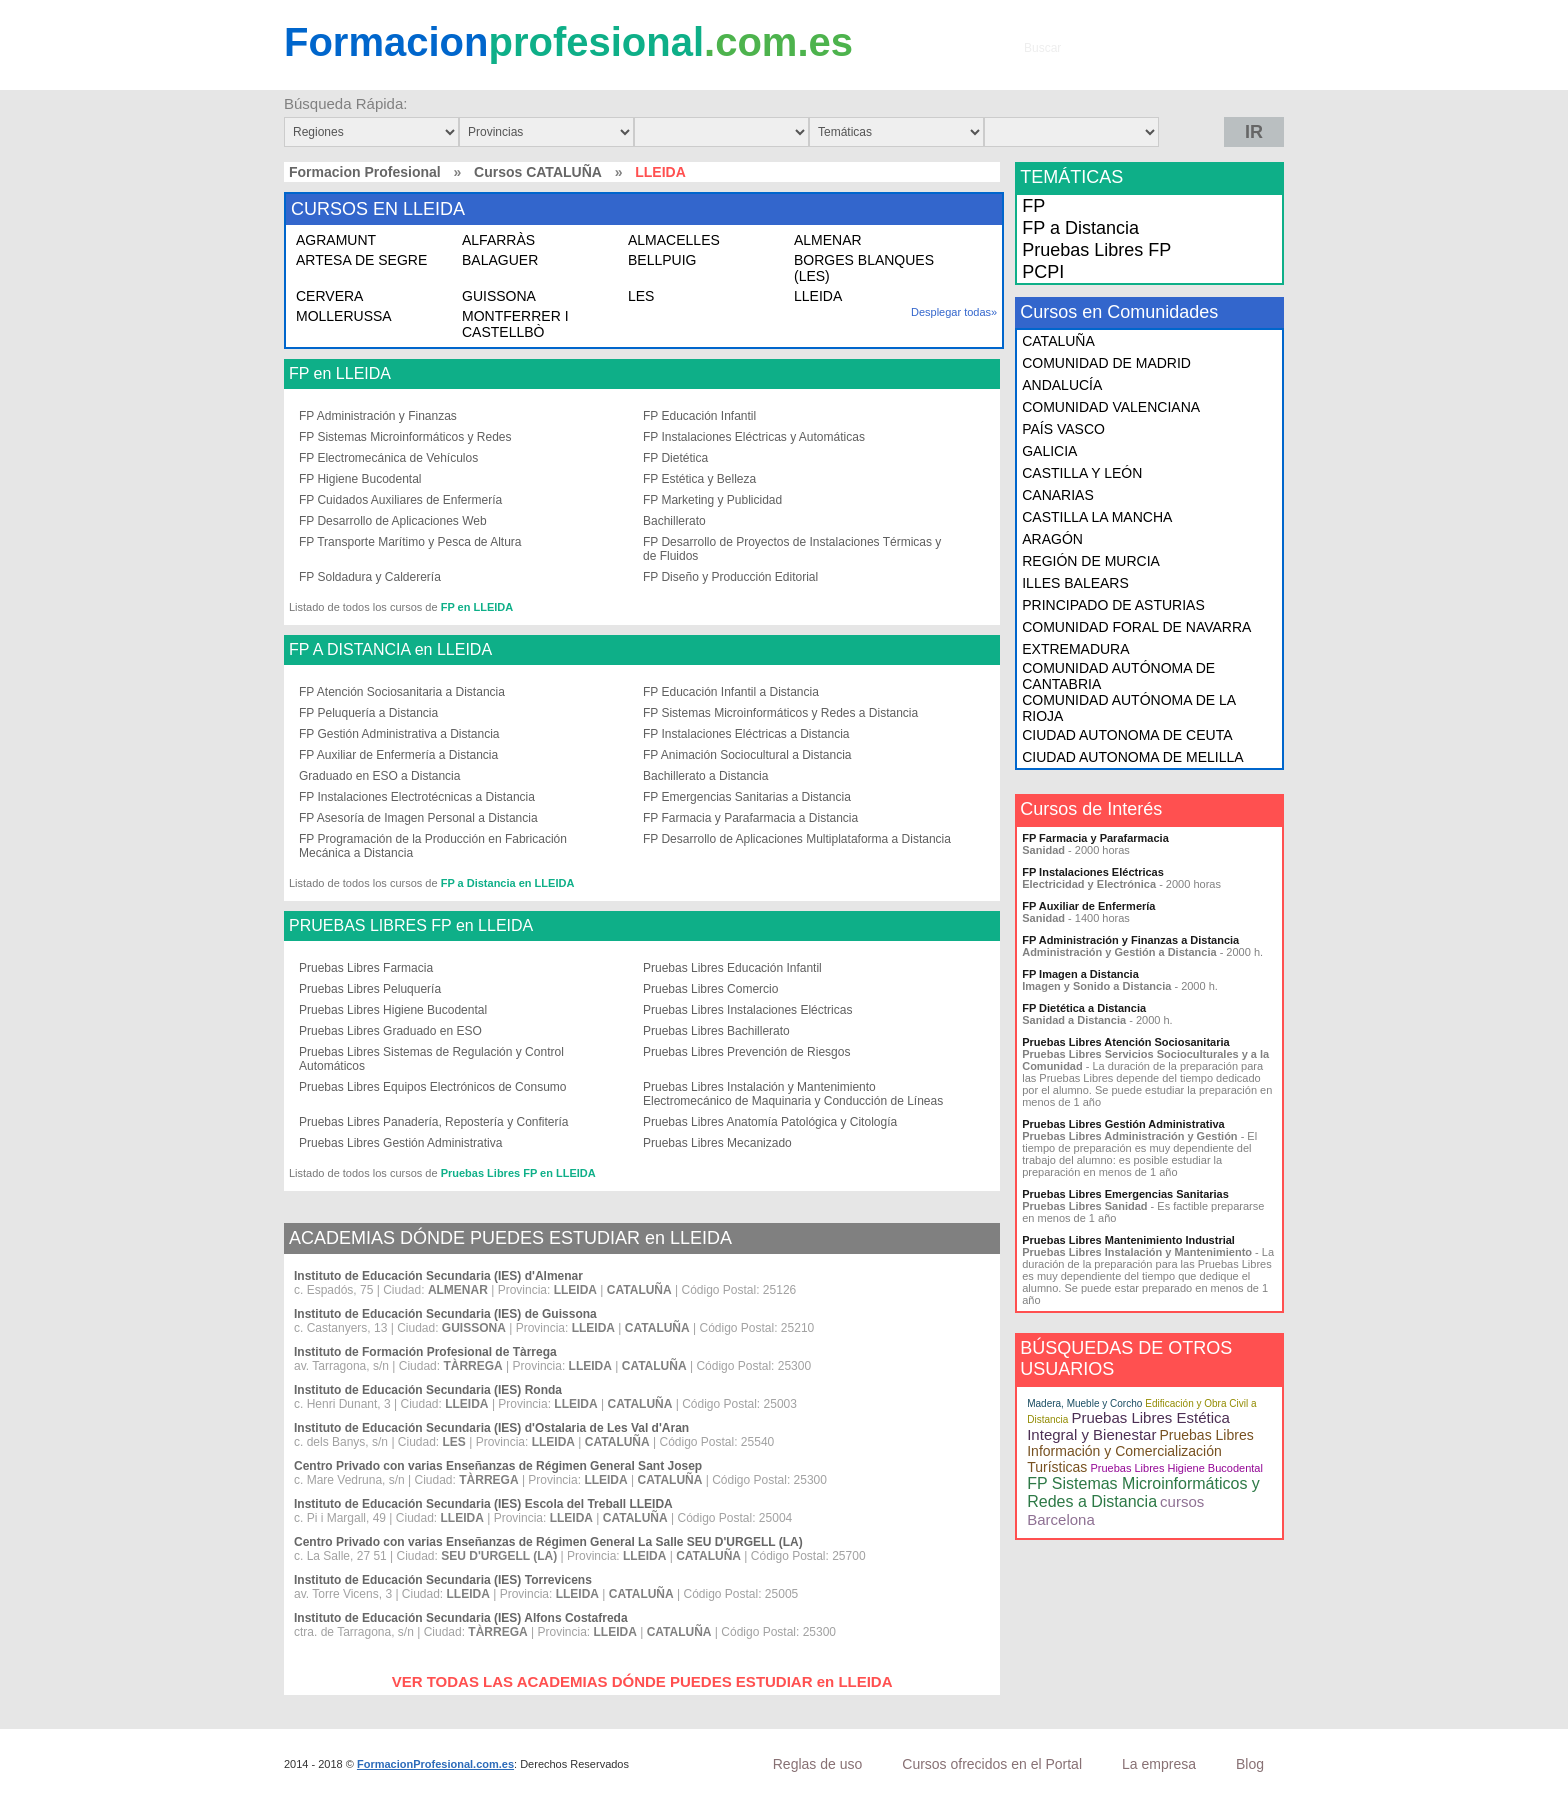 This screenshot has height=1799, width=1568. I want to click on ARAGÓN, so click(1052, 539).